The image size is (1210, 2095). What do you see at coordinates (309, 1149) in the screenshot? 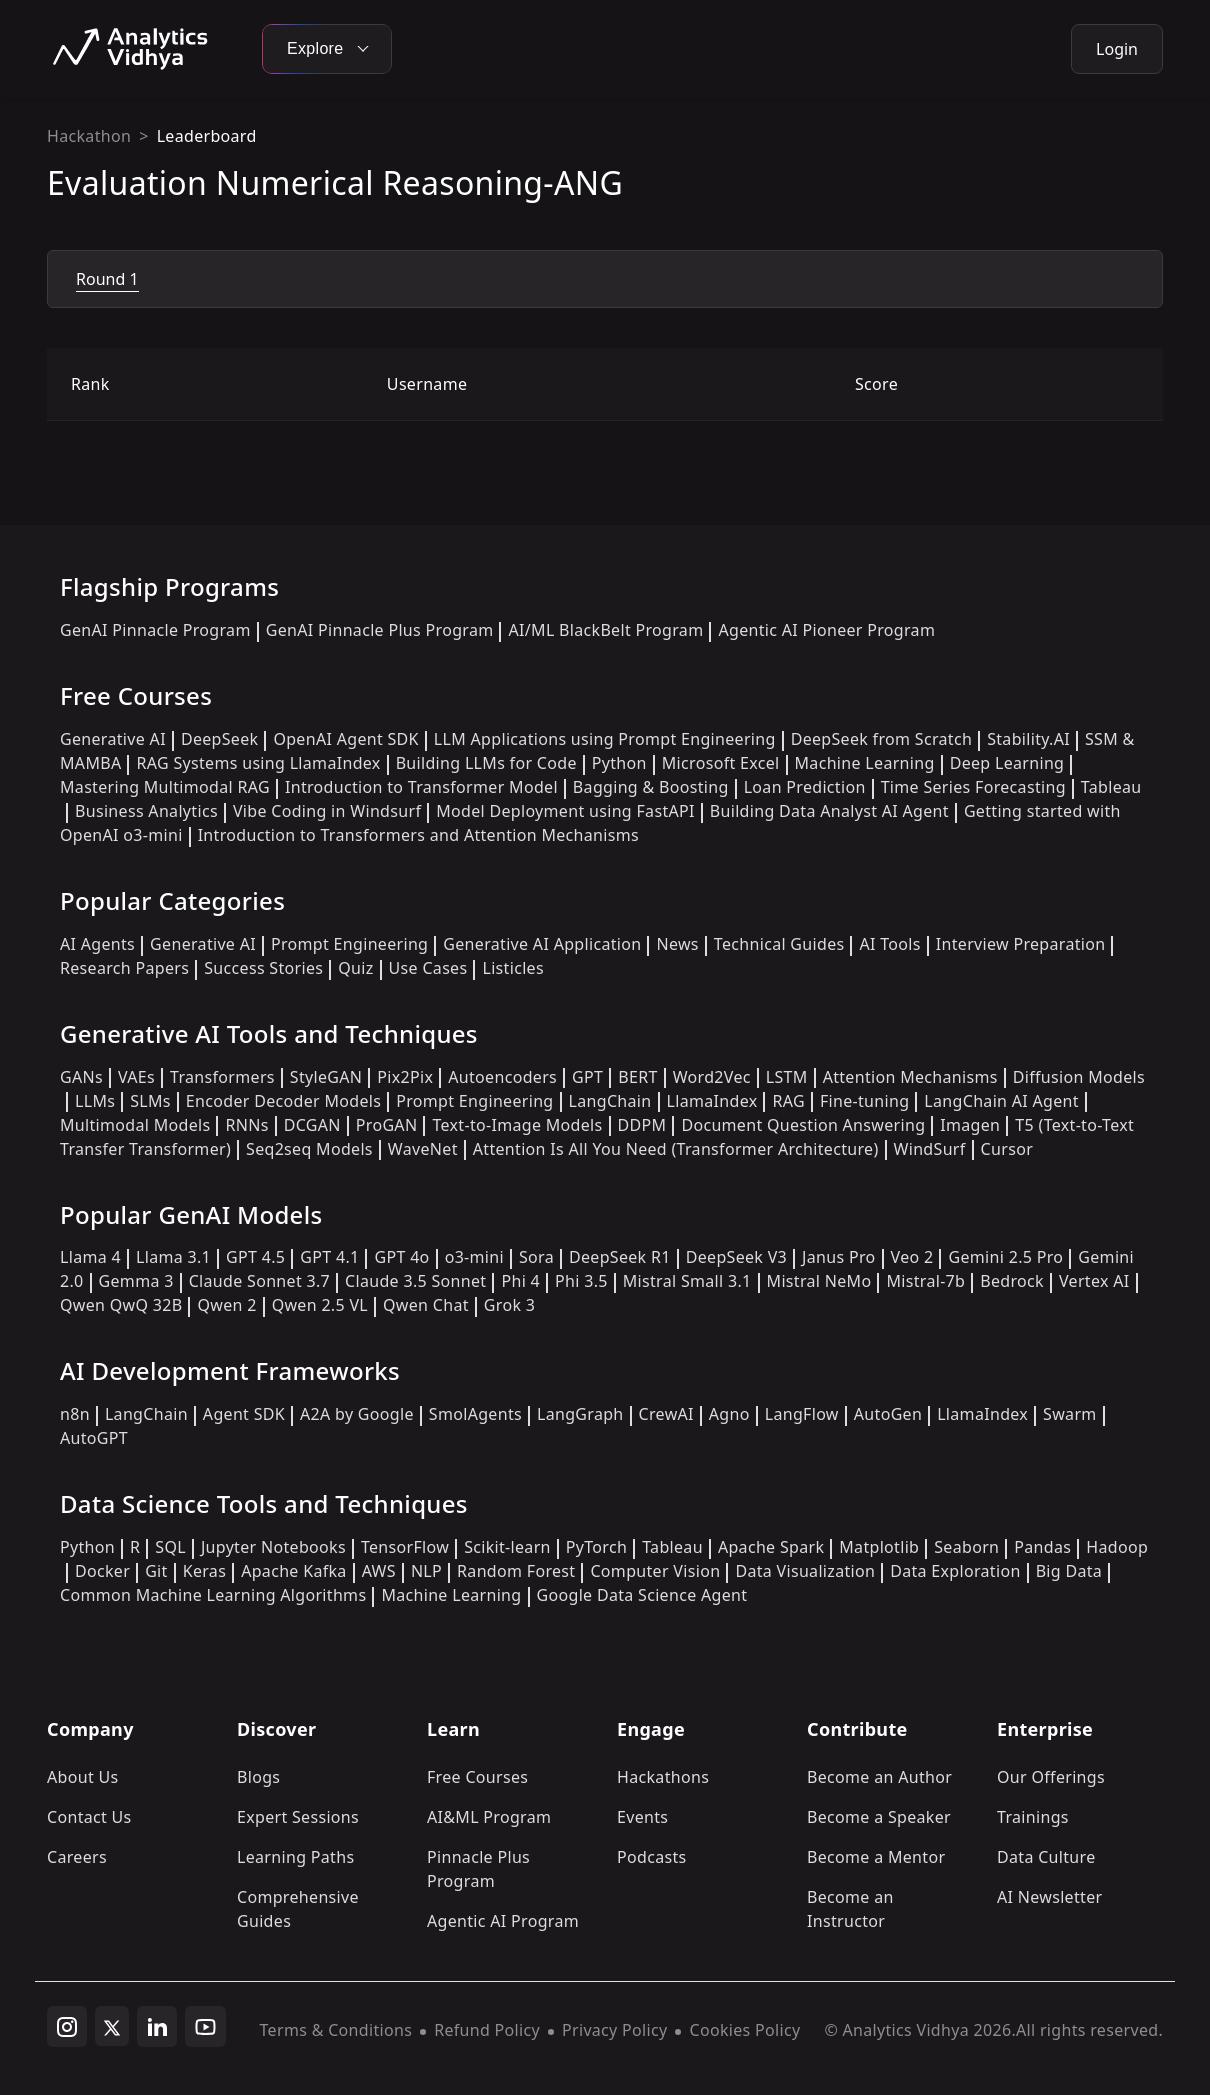
I see `Seq2seq Models` at bounding box center [309, 1149].